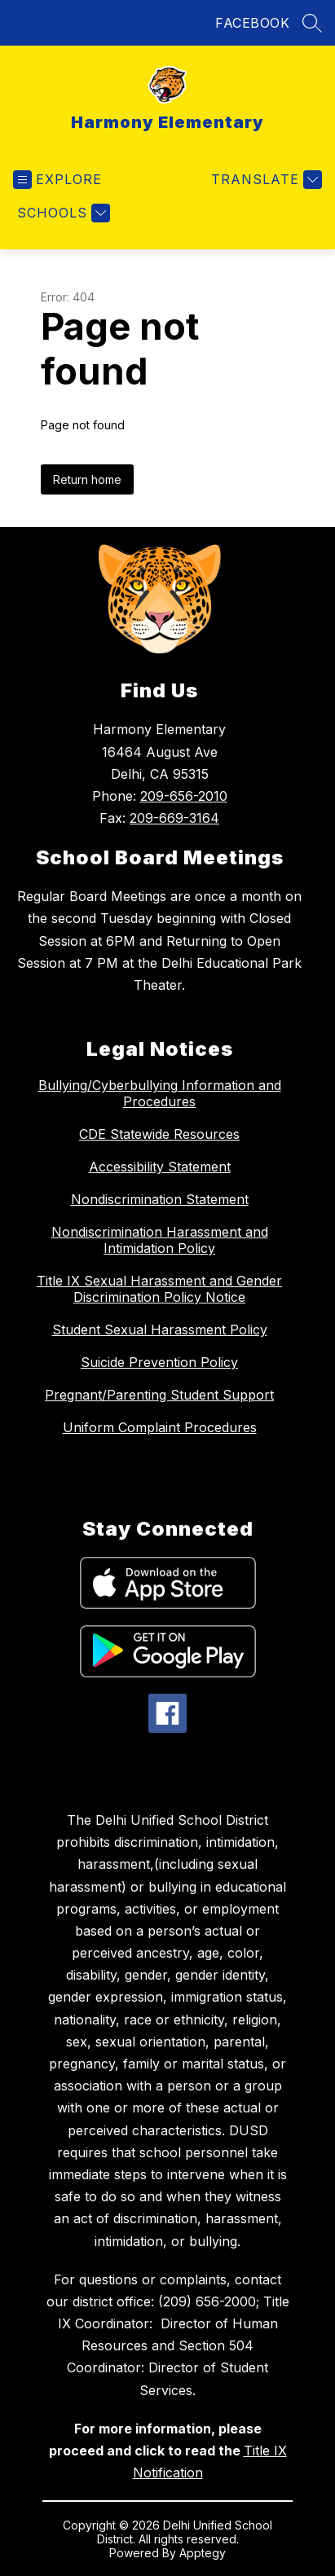 The image size is (335, 2576). I want to click on CDE Statewide Resources, so click(159, 1134).